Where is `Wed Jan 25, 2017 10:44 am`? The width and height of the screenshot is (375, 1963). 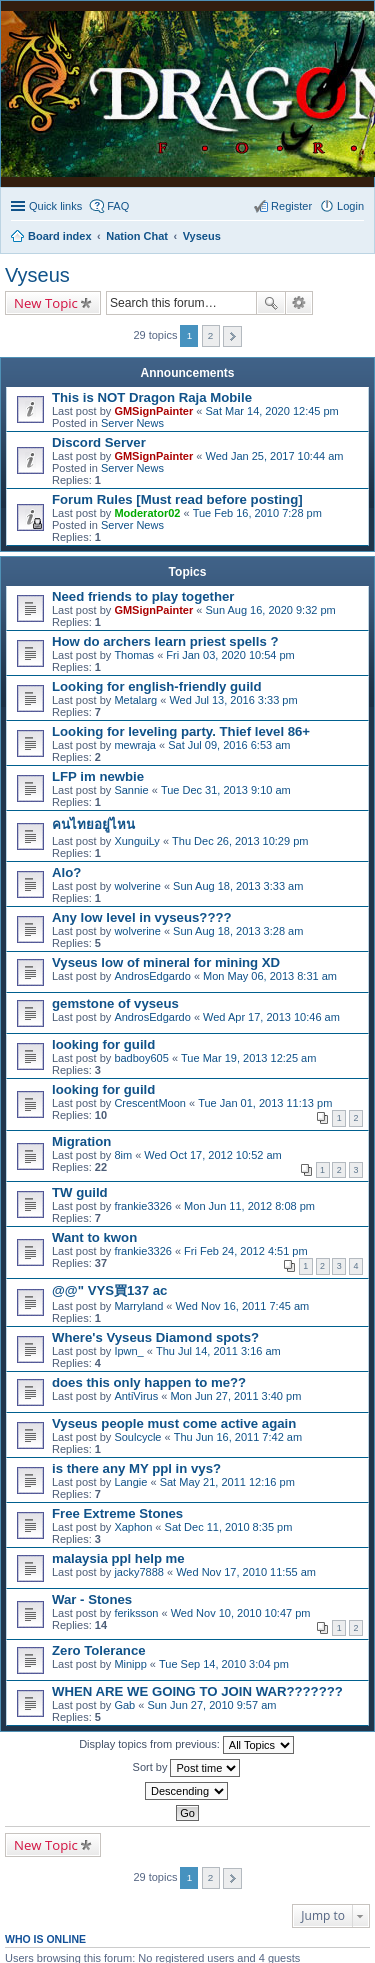 Wed Jan 25, 2017 10:44 am is located at coordinates (274, 456).